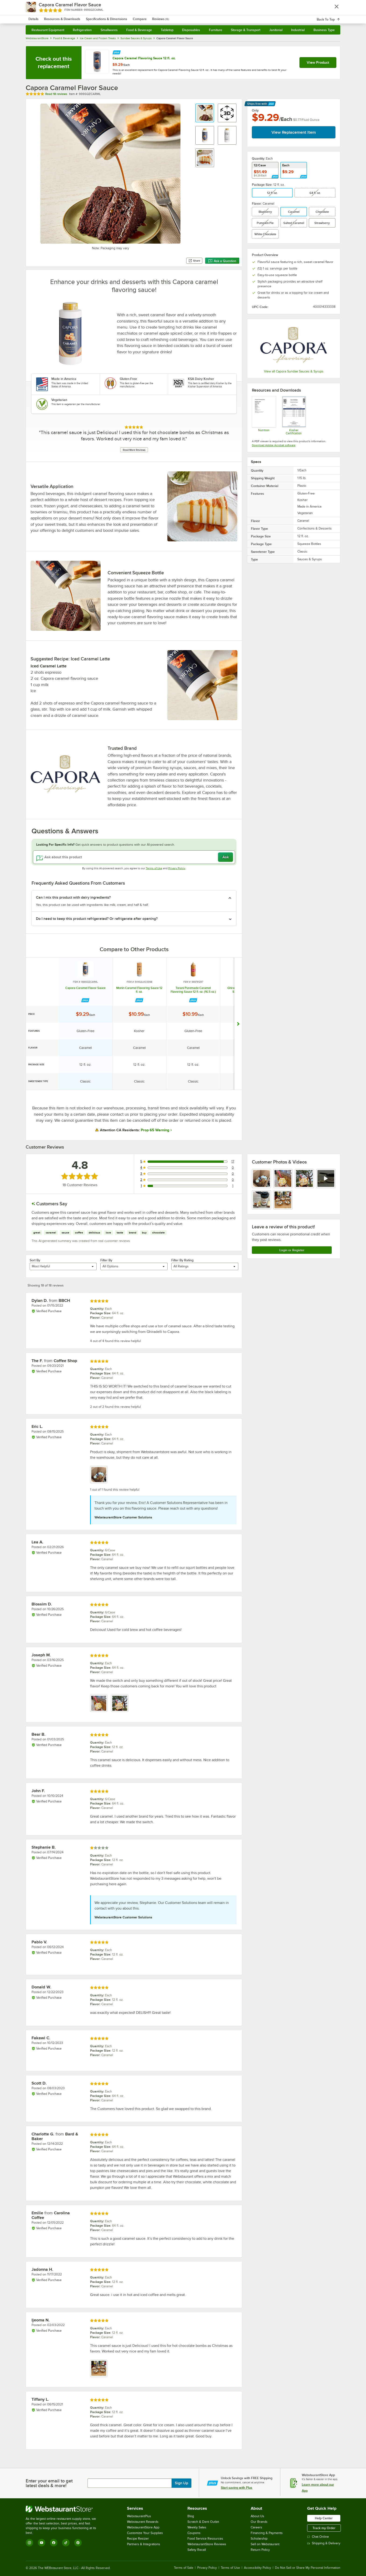  Describe the element at coordinates (196, 2527) in the screenshot. I see `Weekly Sales` at that location.